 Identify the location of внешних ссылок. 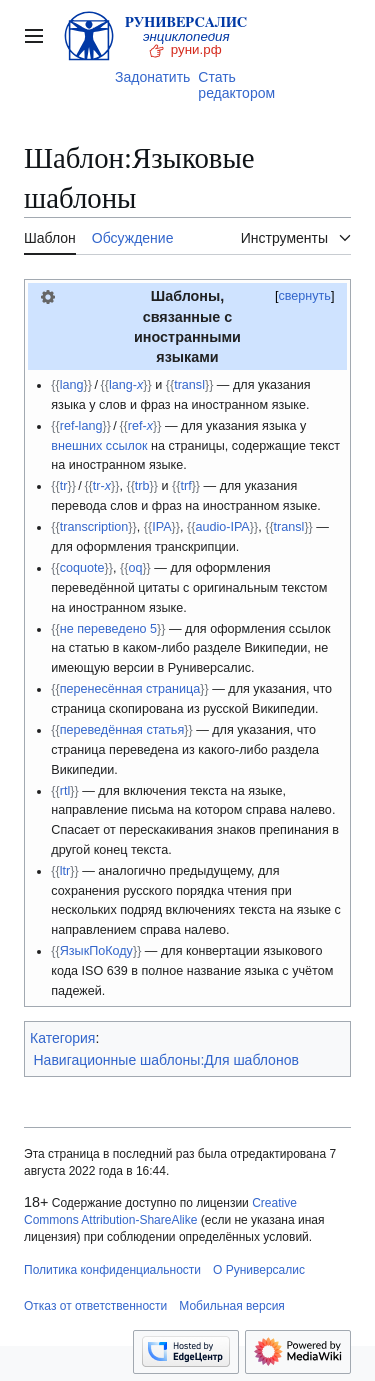
(99, 446).